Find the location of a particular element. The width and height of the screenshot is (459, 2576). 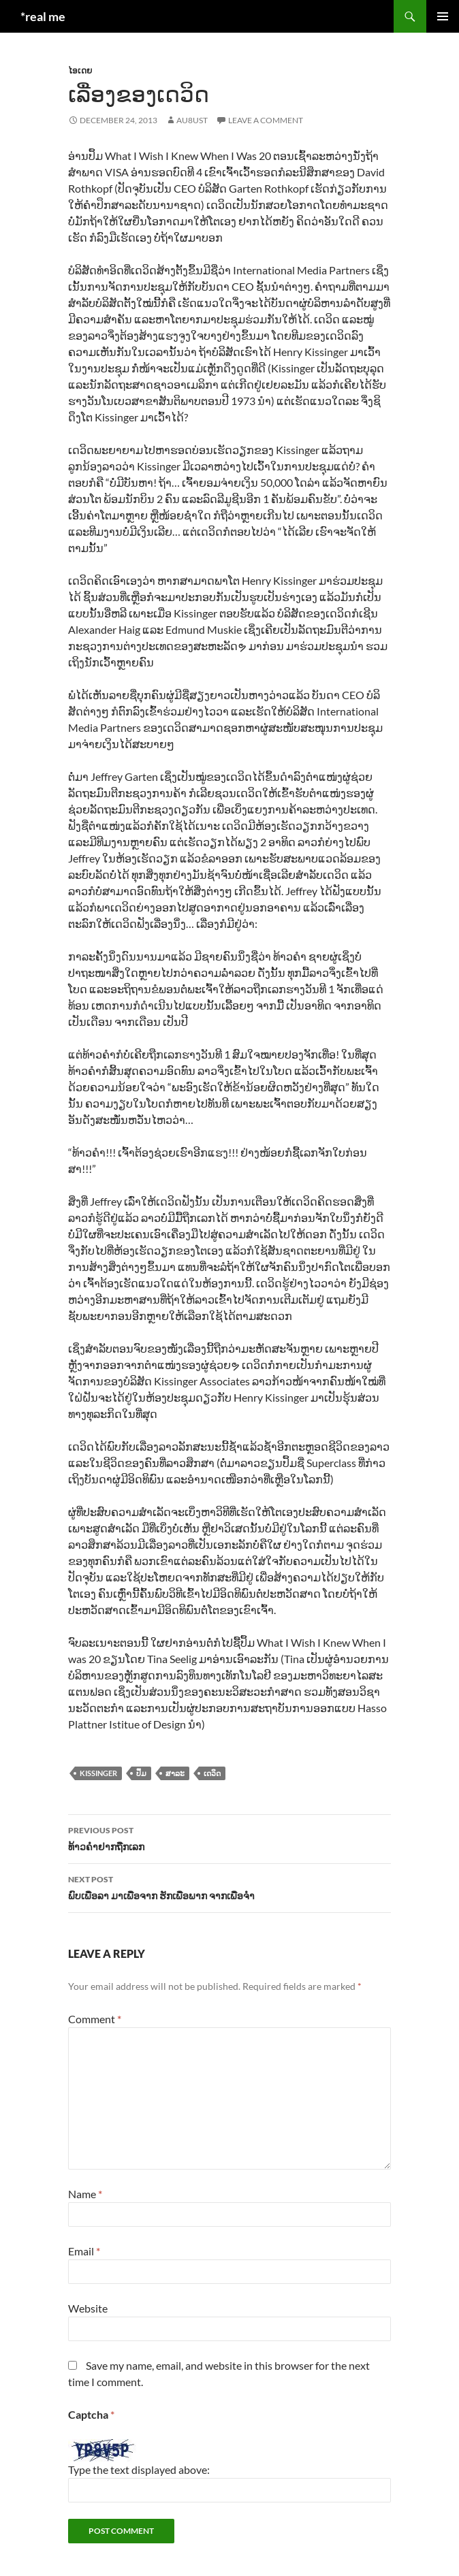

Leave a comment is located at coordinates (265, 120).